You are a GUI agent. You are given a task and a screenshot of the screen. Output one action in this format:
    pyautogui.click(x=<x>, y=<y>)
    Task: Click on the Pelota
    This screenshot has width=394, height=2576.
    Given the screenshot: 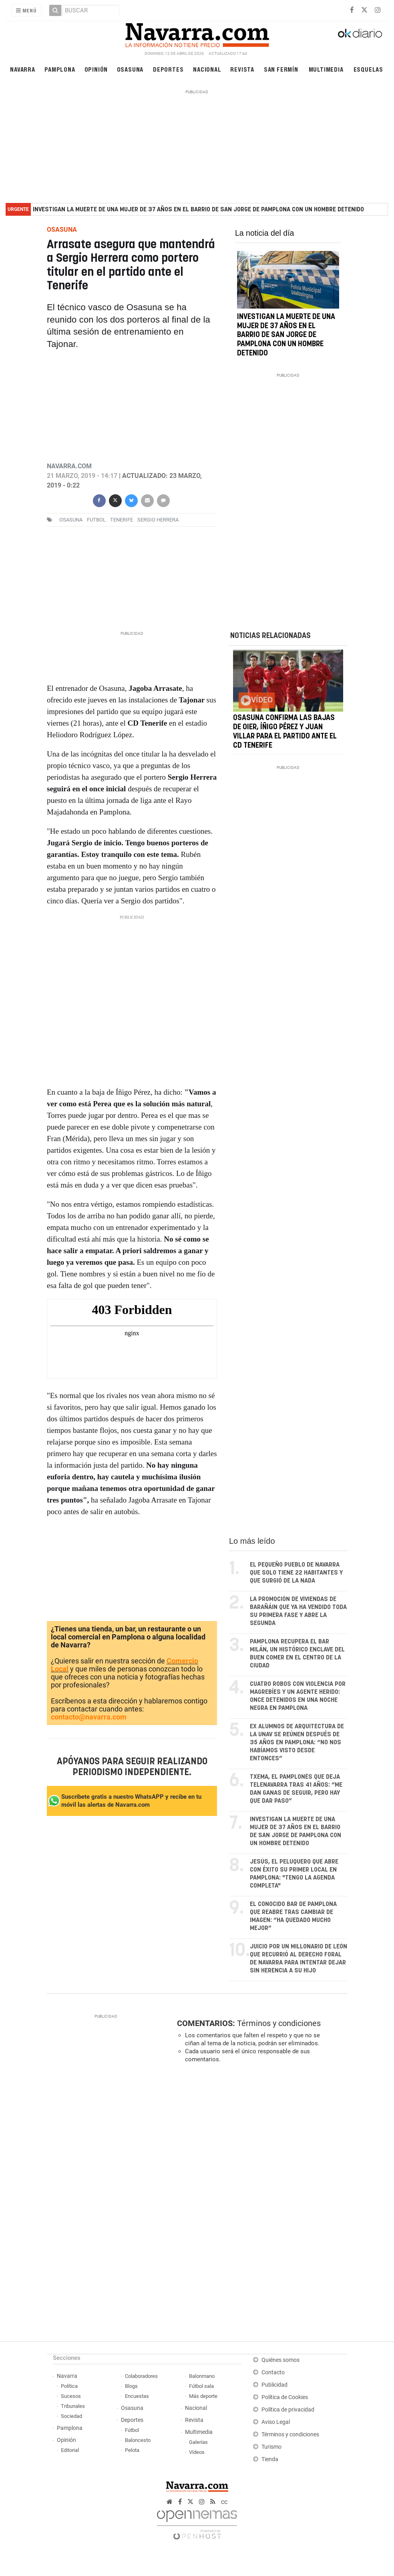 What is the action you would take?
    pyautogui.click(x=132, y=2450)
    